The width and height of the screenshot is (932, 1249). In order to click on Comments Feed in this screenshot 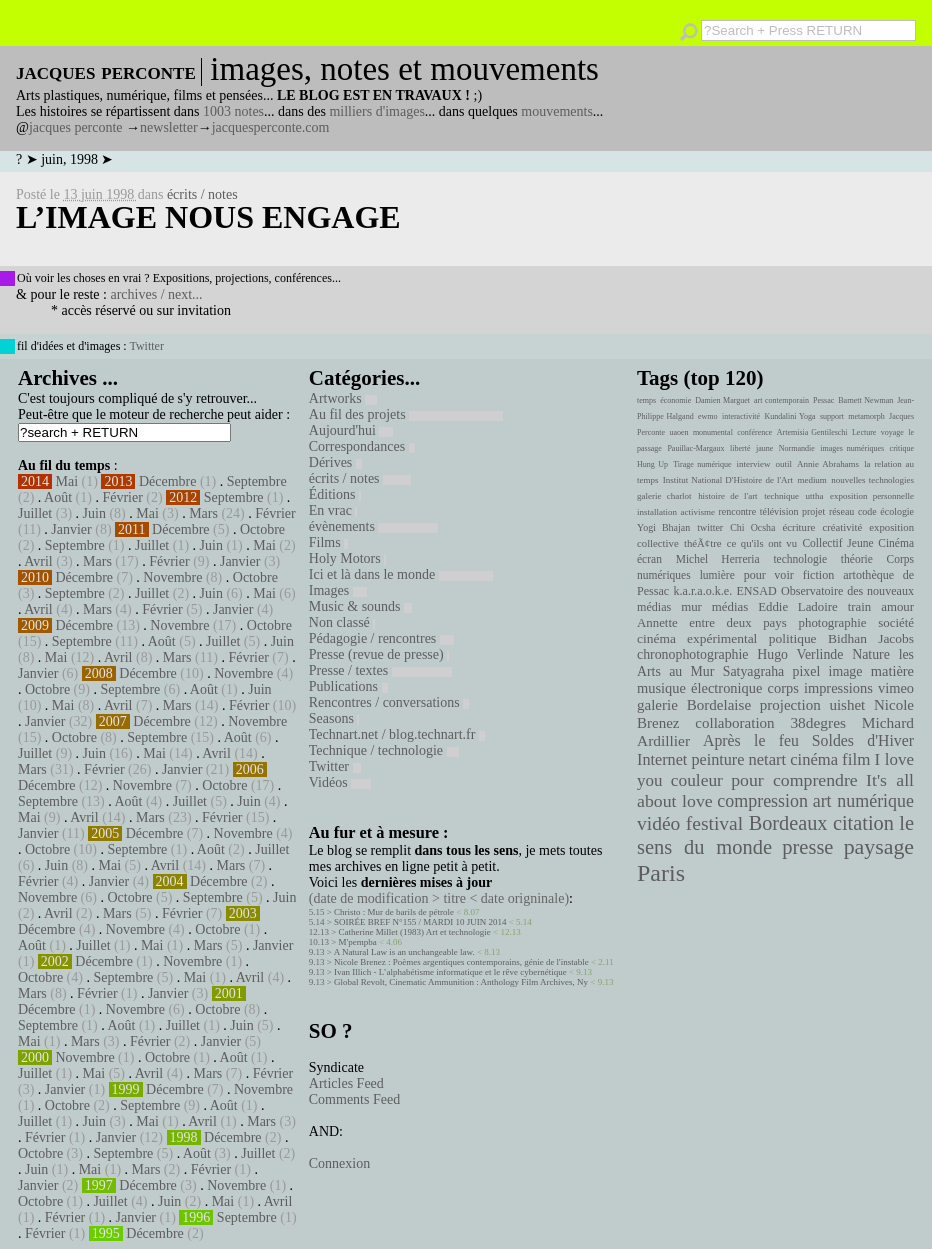, I will do `click(354, 1099)`.